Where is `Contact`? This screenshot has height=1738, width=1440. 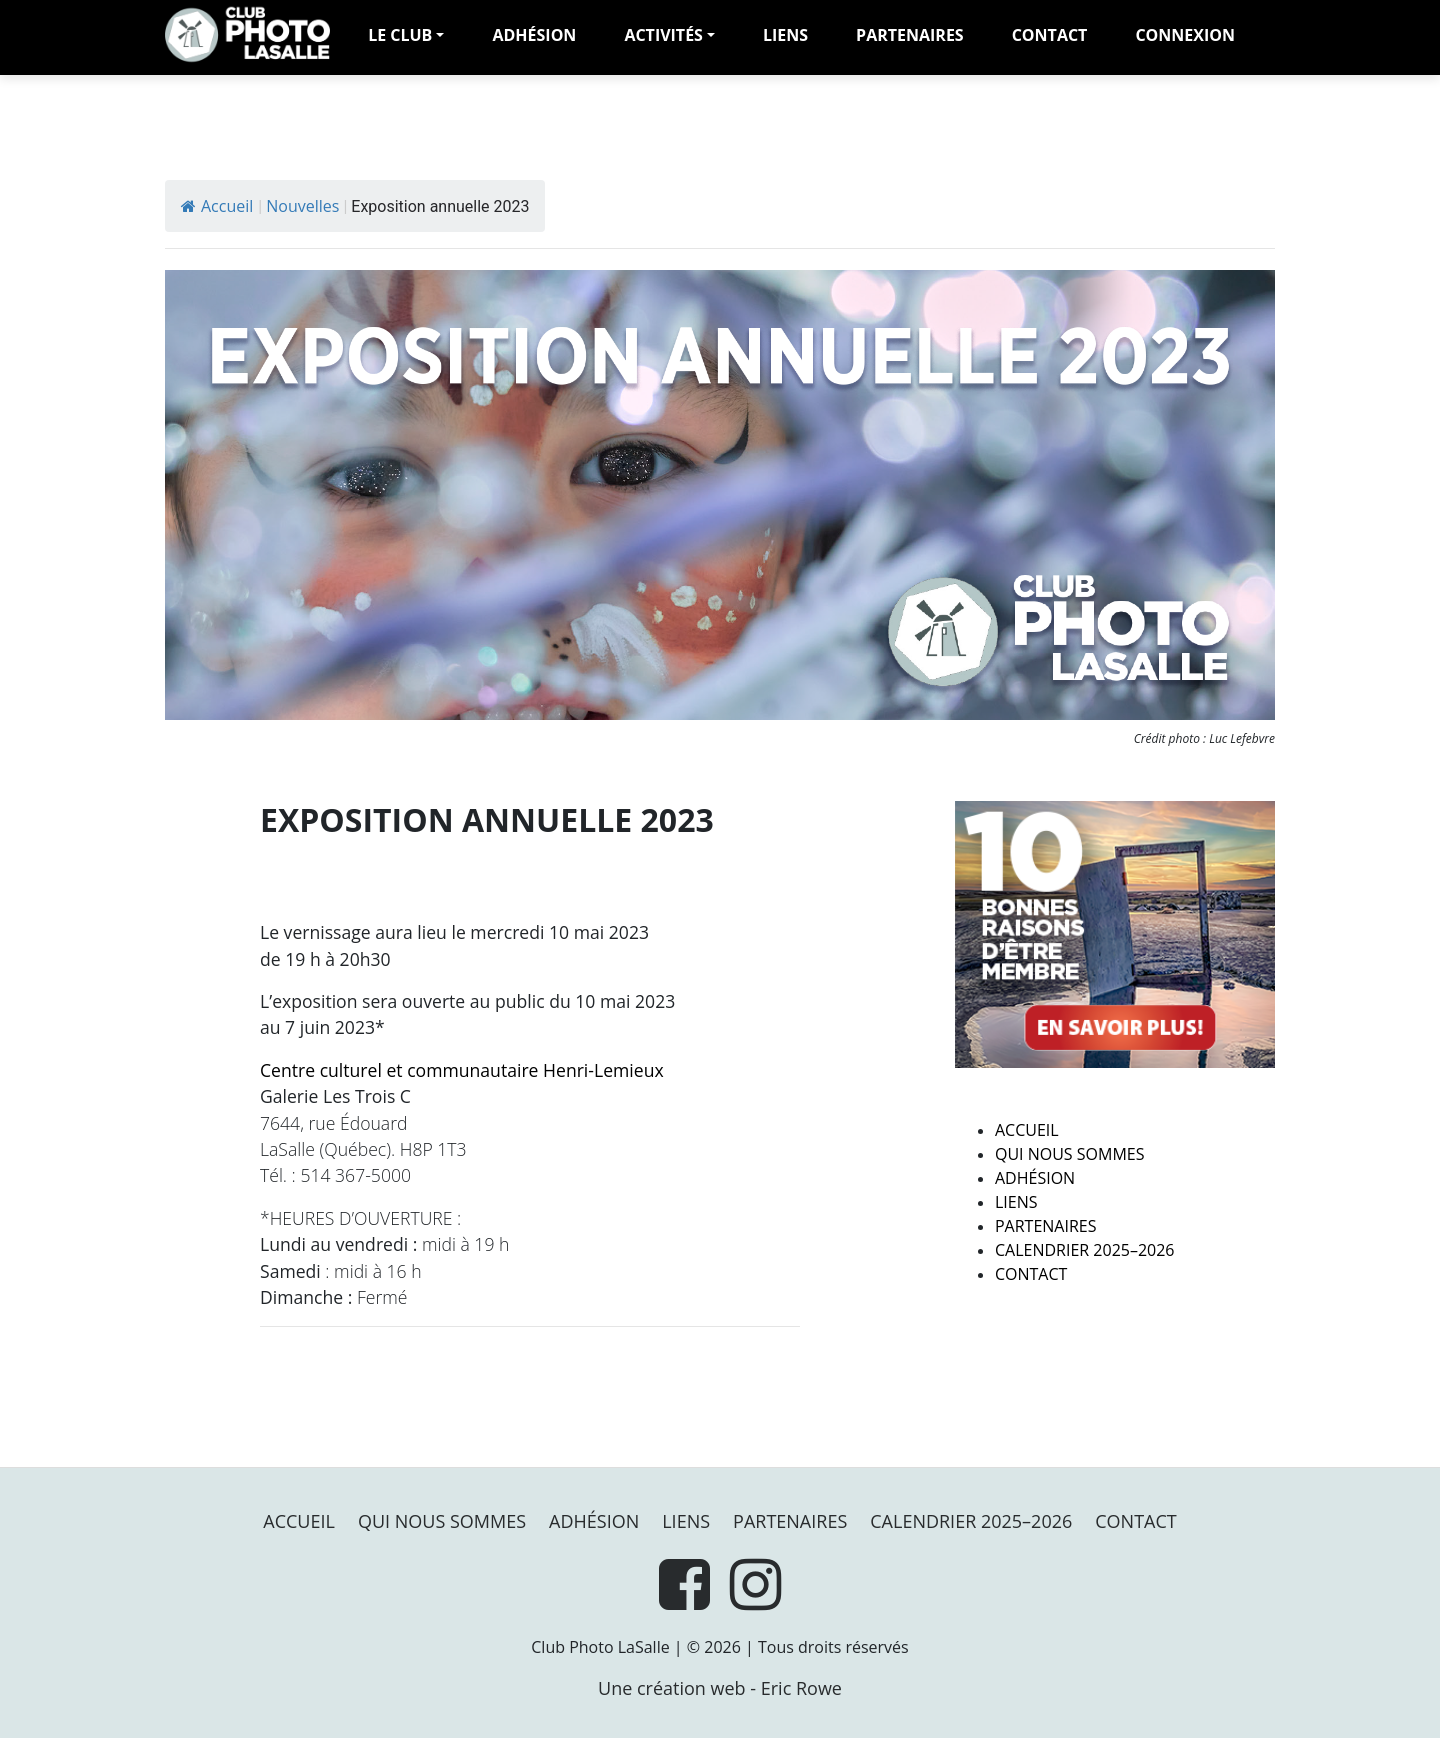
Contact is located at coordinates (1050, 35).